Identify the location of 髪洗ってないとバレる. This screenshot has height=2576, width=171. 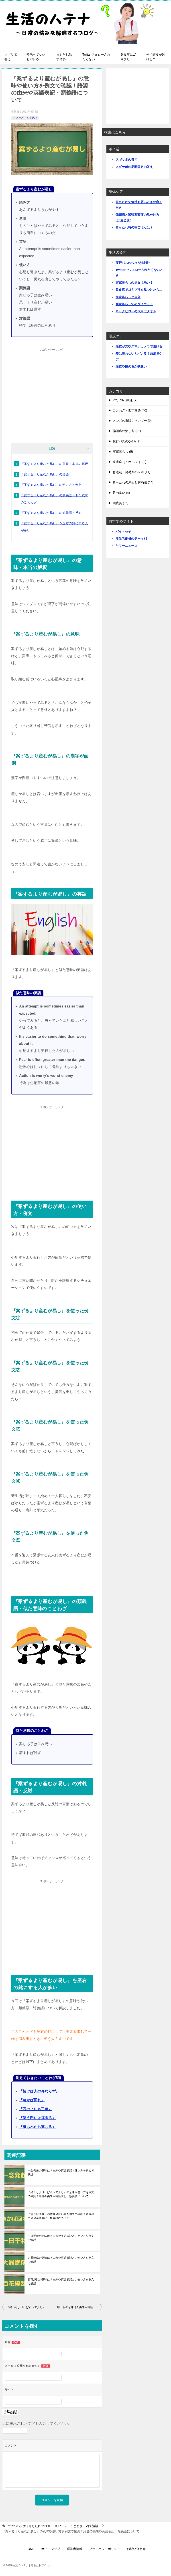
(35, 57).